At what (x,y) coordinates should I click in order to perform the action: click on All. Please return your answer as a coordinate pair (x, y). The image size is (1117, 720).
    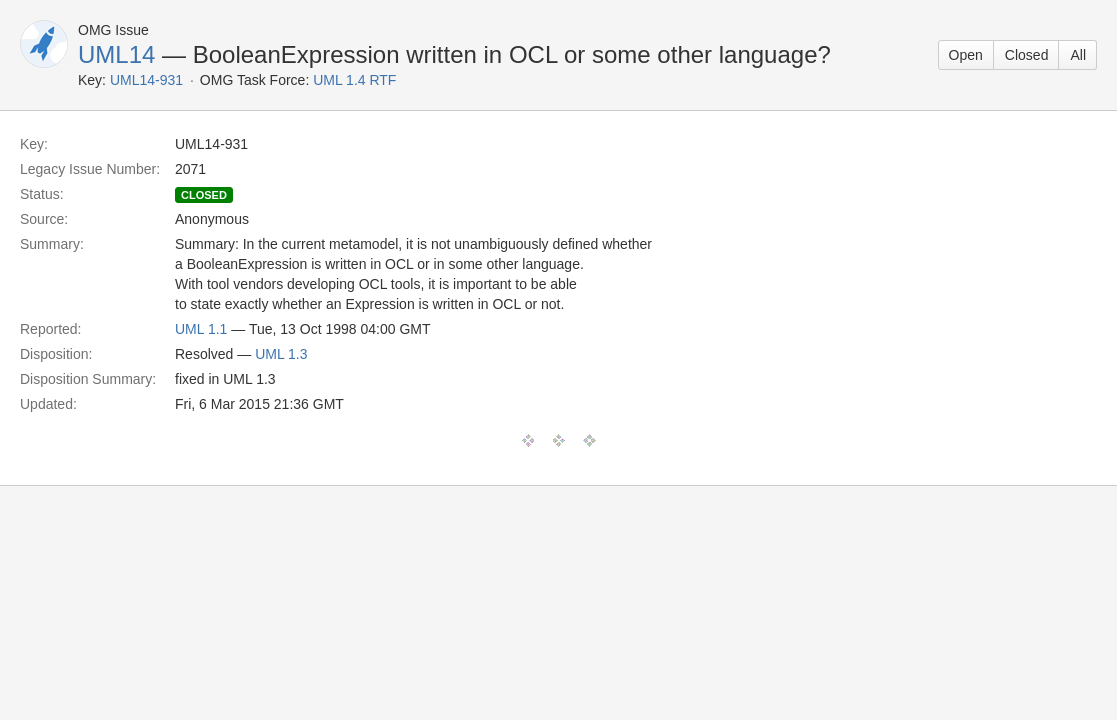
    Looking at the image, I should click on (1078, 55).